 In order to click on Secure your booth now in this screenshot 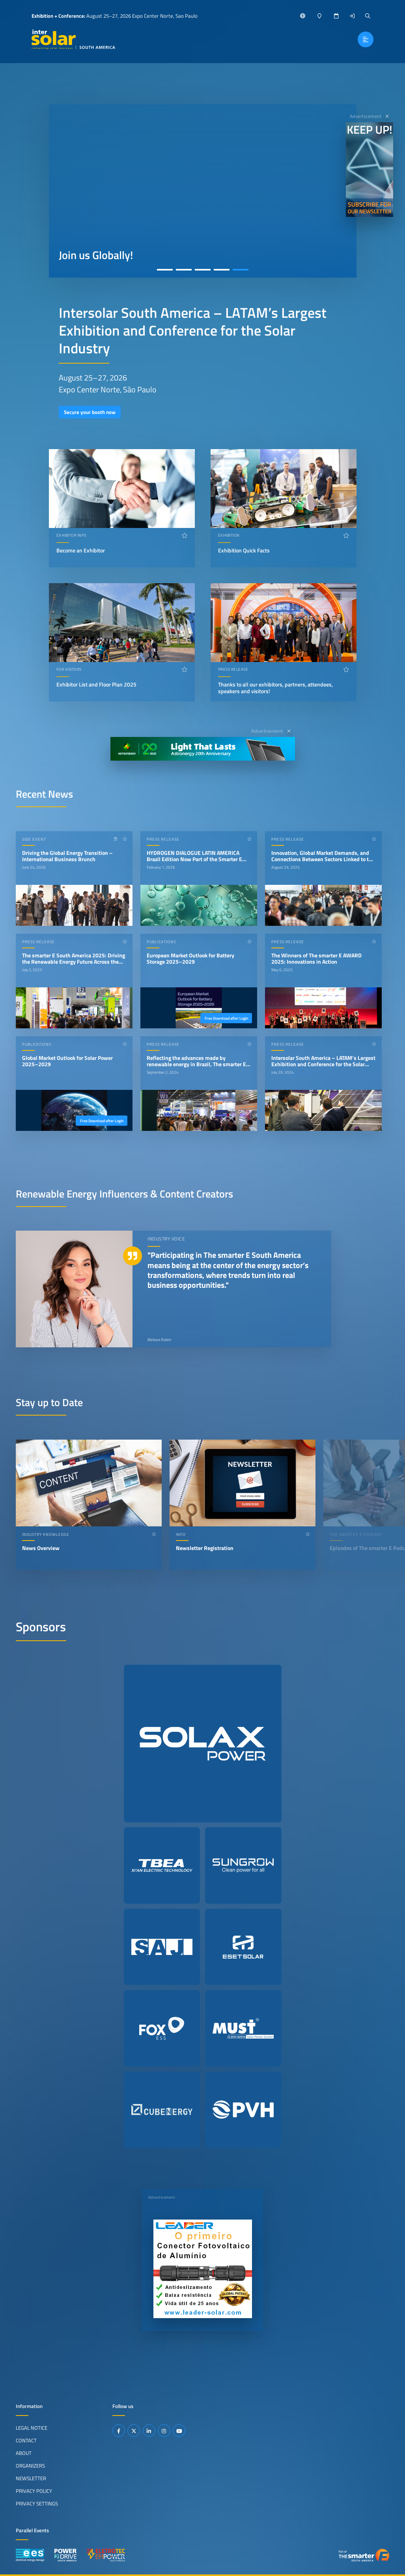, I will do `click(90, 412)`.